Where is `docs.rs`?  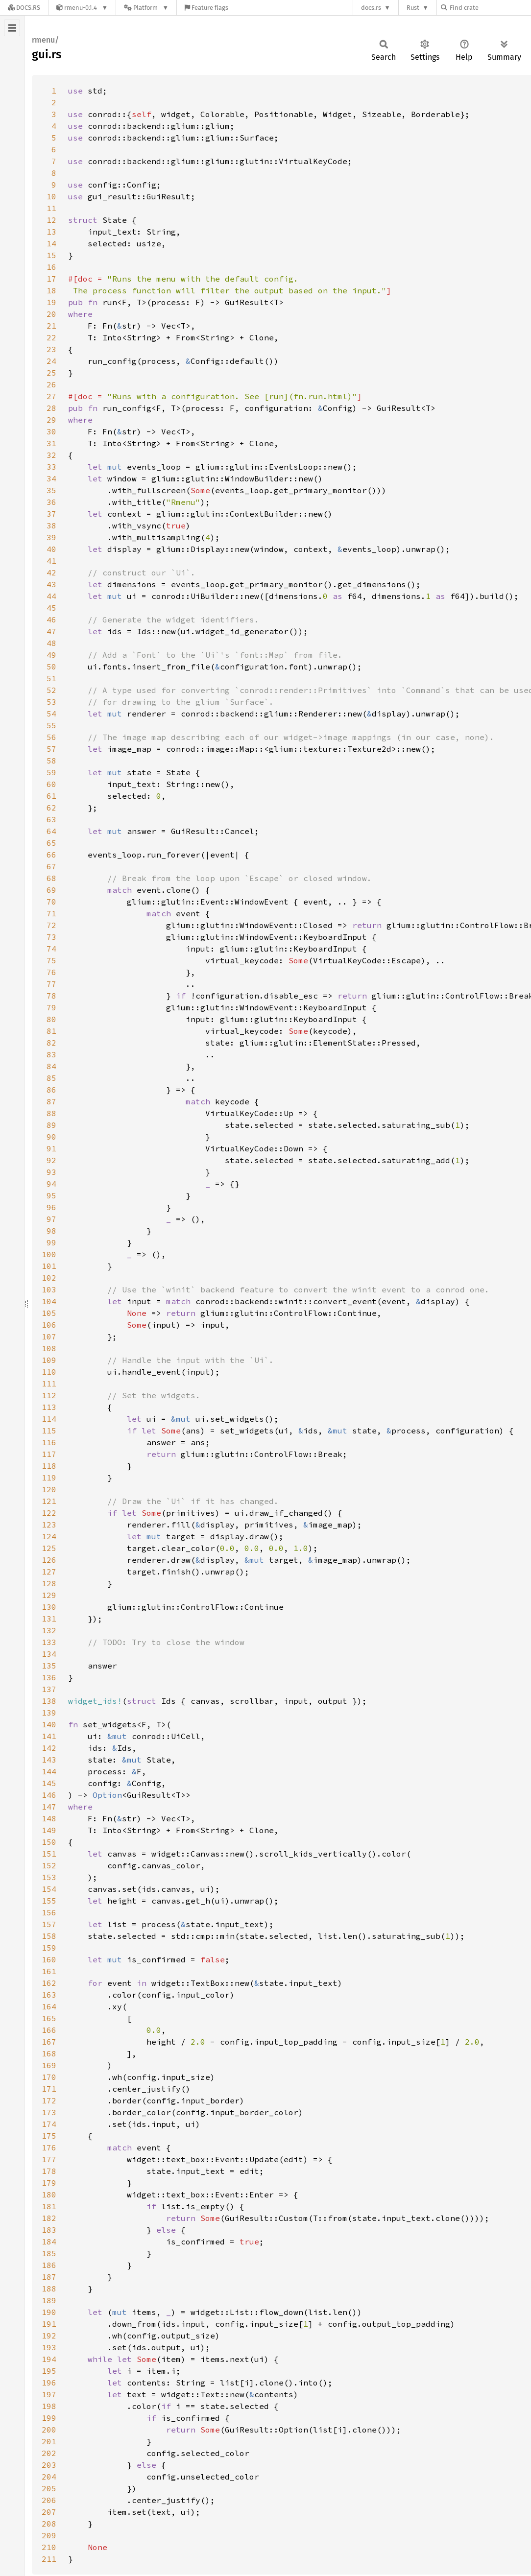
docs.rs is located at coordinates (371, 7).